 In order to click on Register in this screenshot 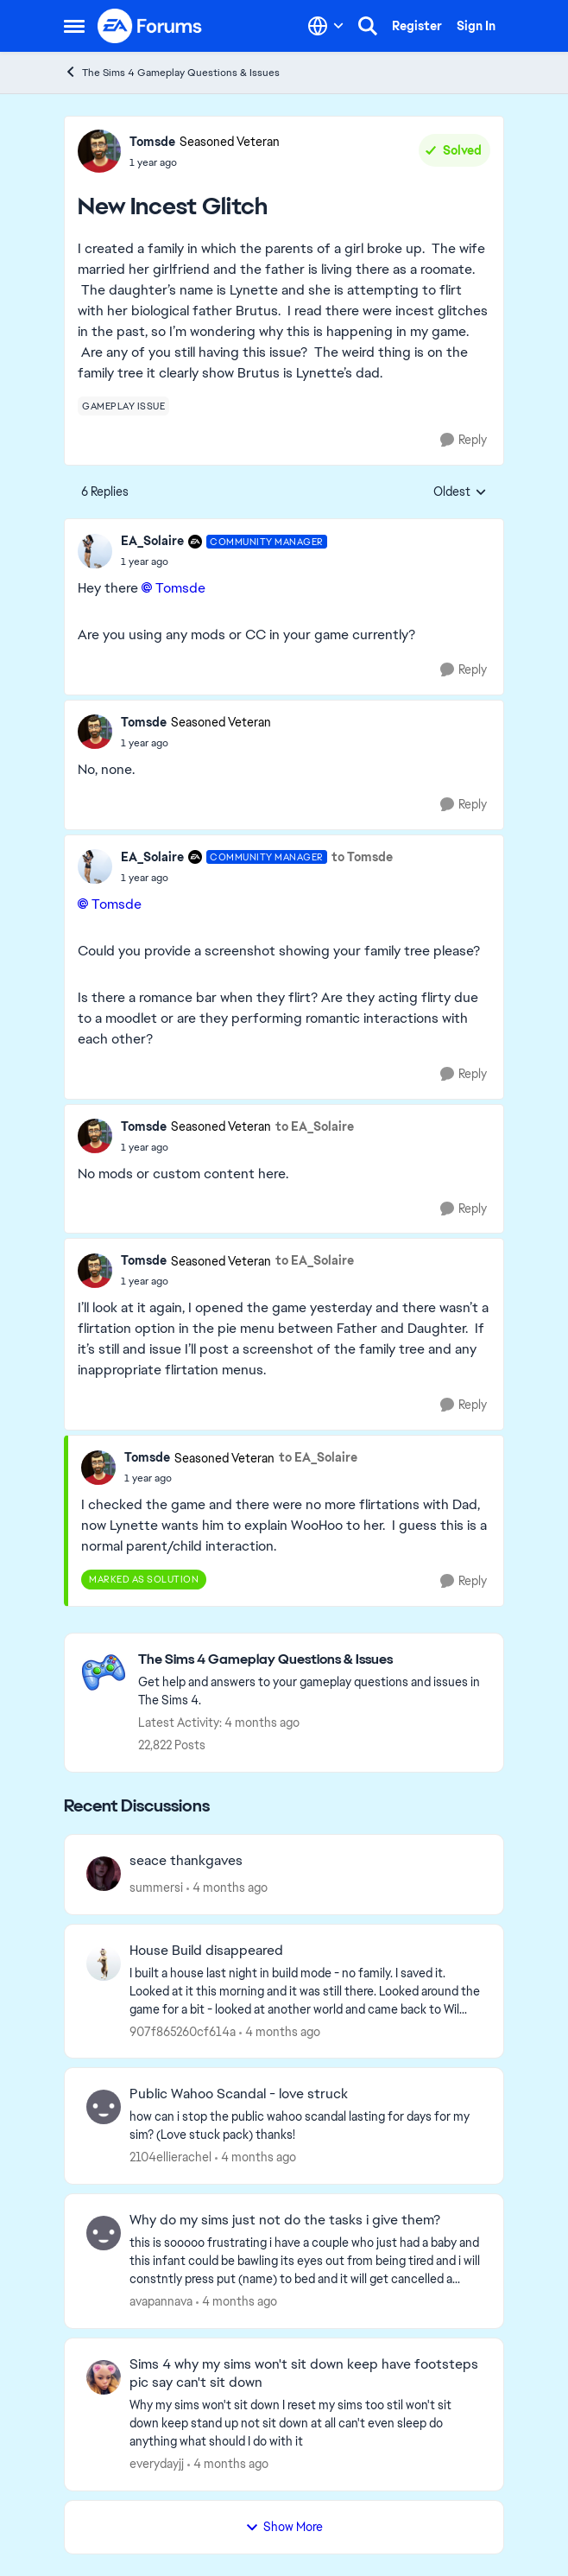, I will do `click(417, 26)`.